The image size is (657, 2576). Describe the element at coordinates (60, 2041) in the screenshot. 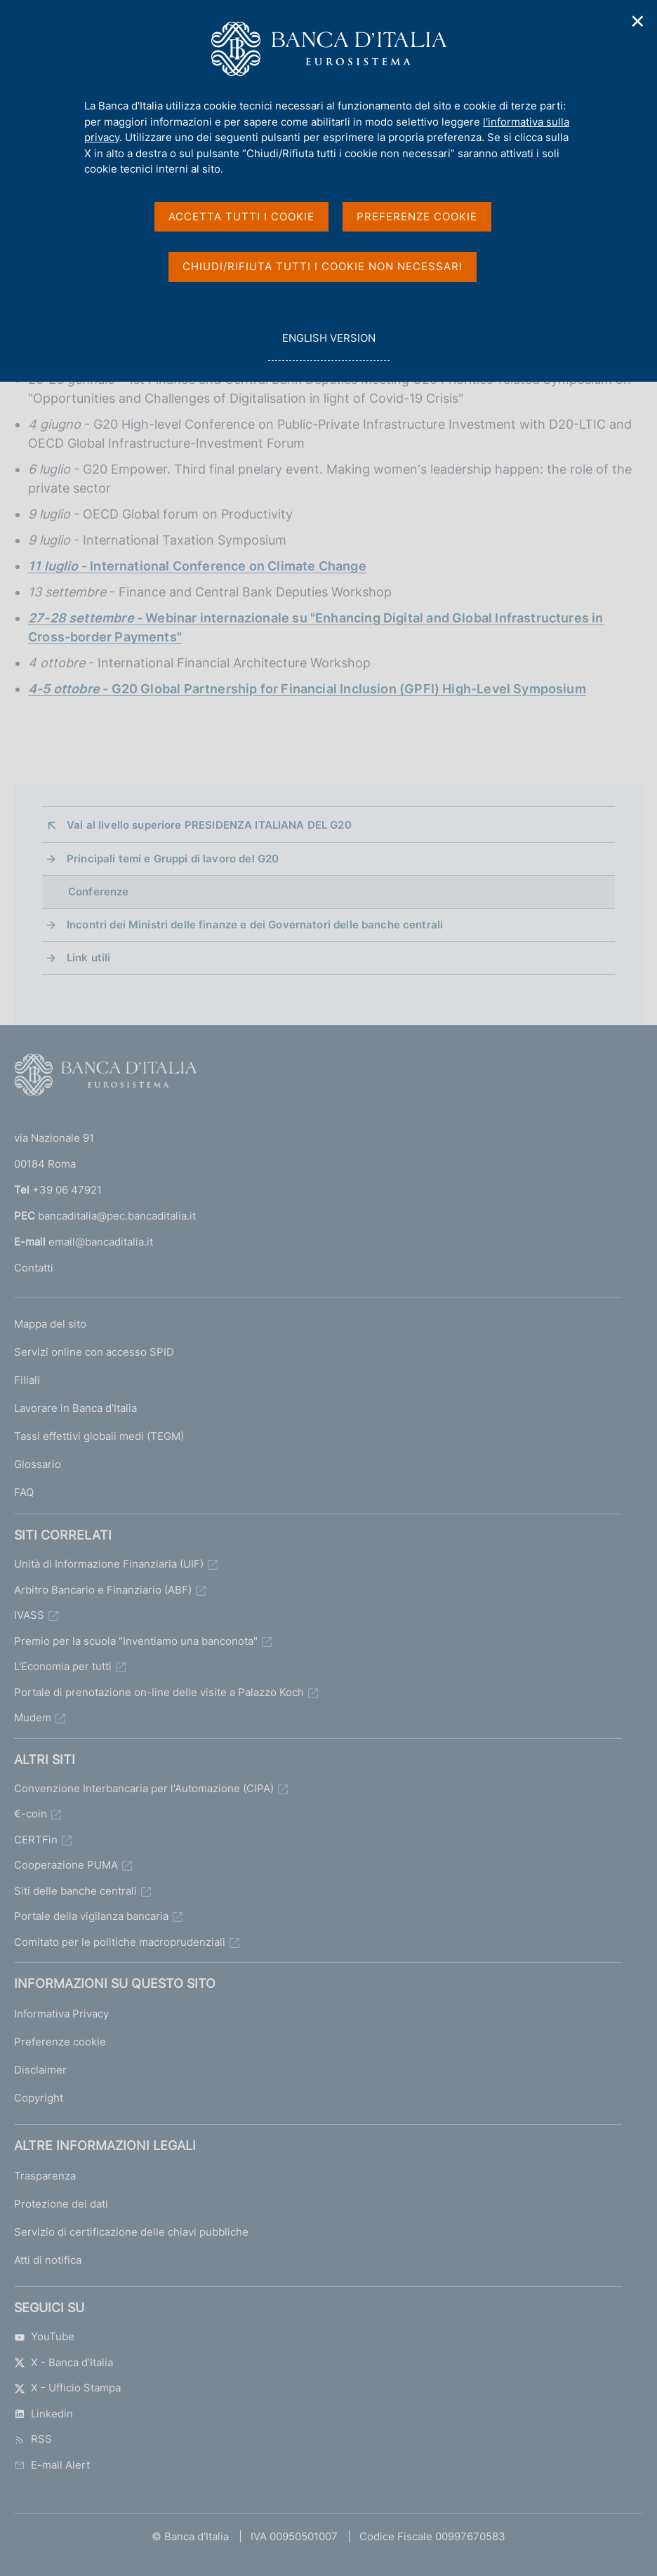

I see `Preferenze cookie` at that location.